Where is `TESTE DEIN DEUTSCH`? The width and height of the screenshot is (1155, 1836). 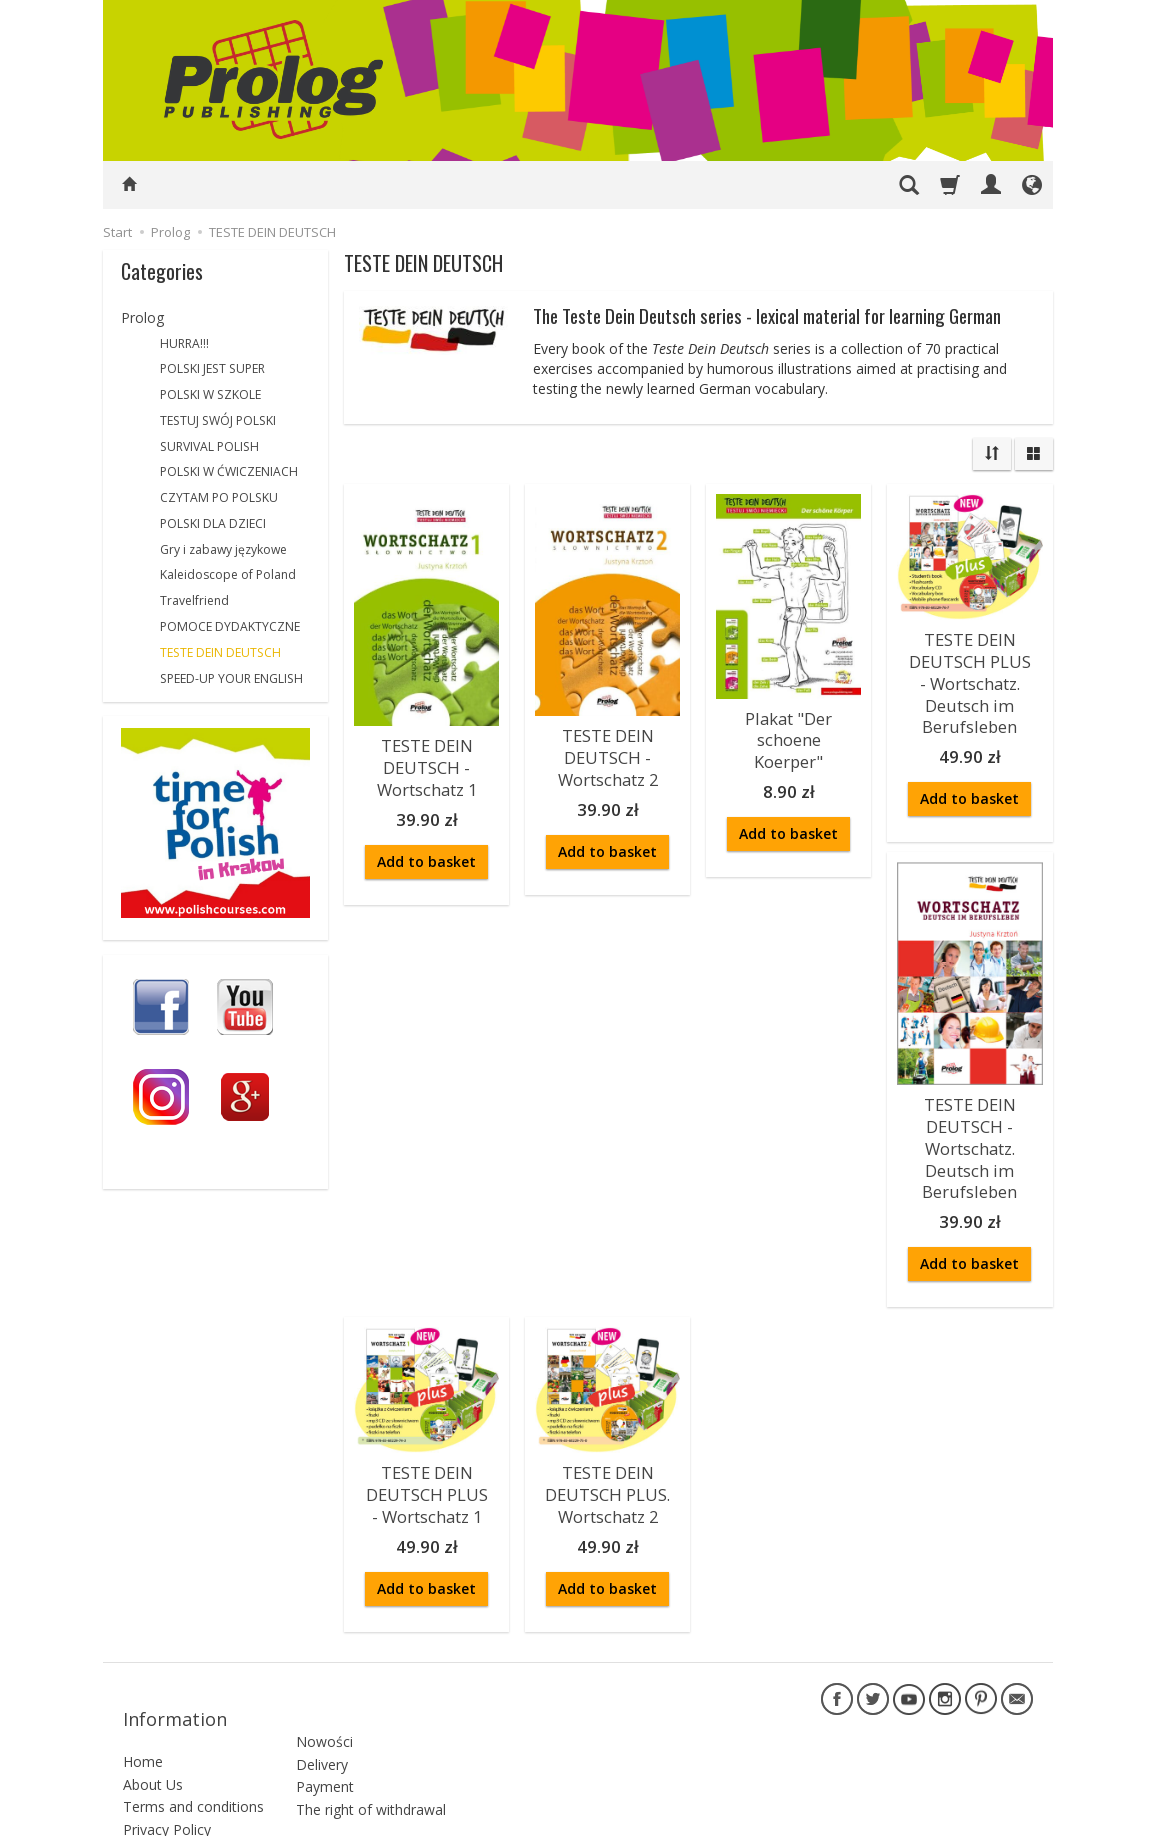 TESTE DEIN DEUTSCH is located at coordinates (220, 652).